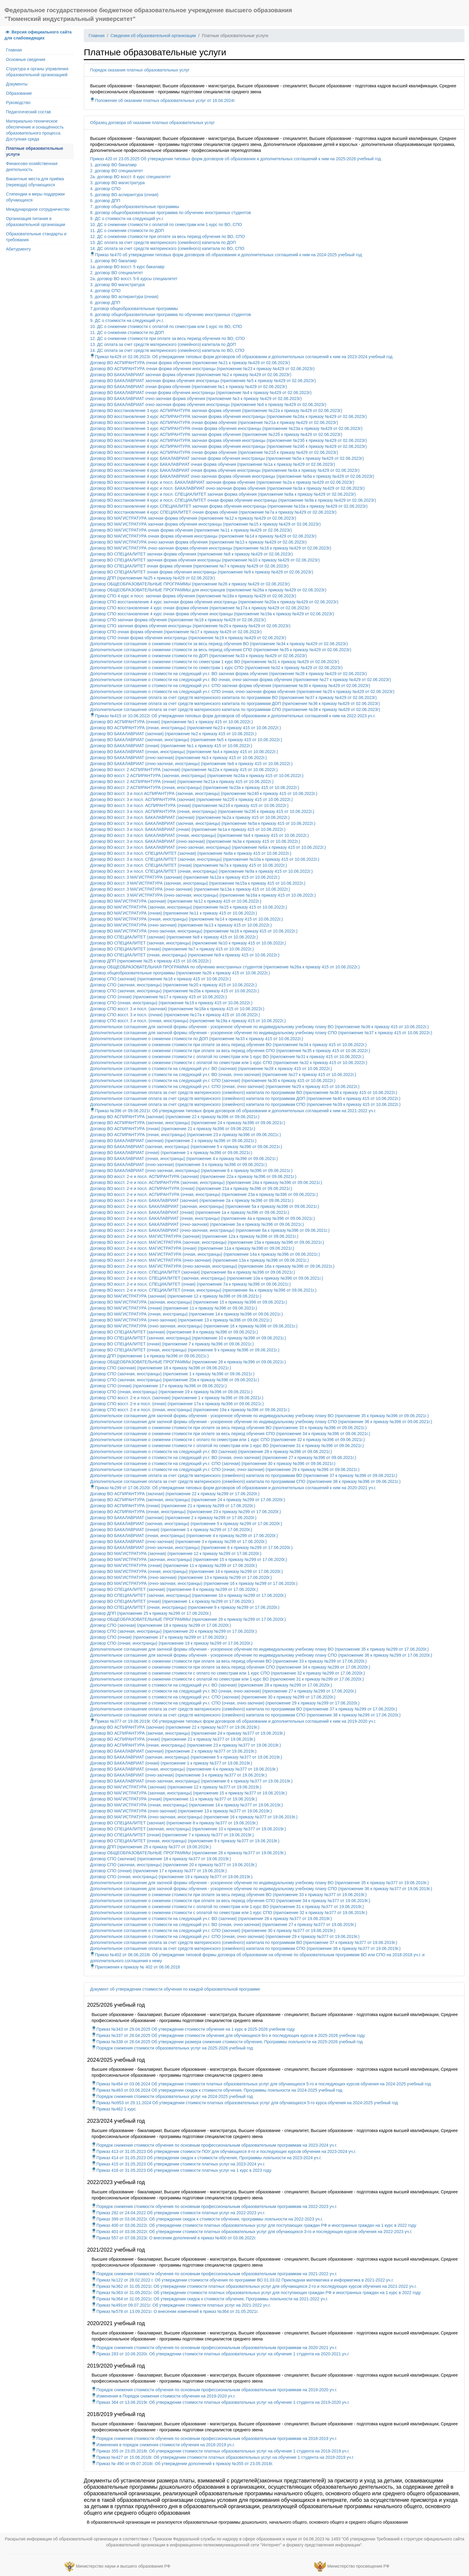 The width and height of the screenshot is (469, 2576). Describe the element at coordinates (190, 817) in the screenshot. I see `Договор ВО восст. 3 и посл. БАКАЛАВРИАТ (заочная) (приложение №2а к приказу 415 от 10.06.2022г.)` at that location.